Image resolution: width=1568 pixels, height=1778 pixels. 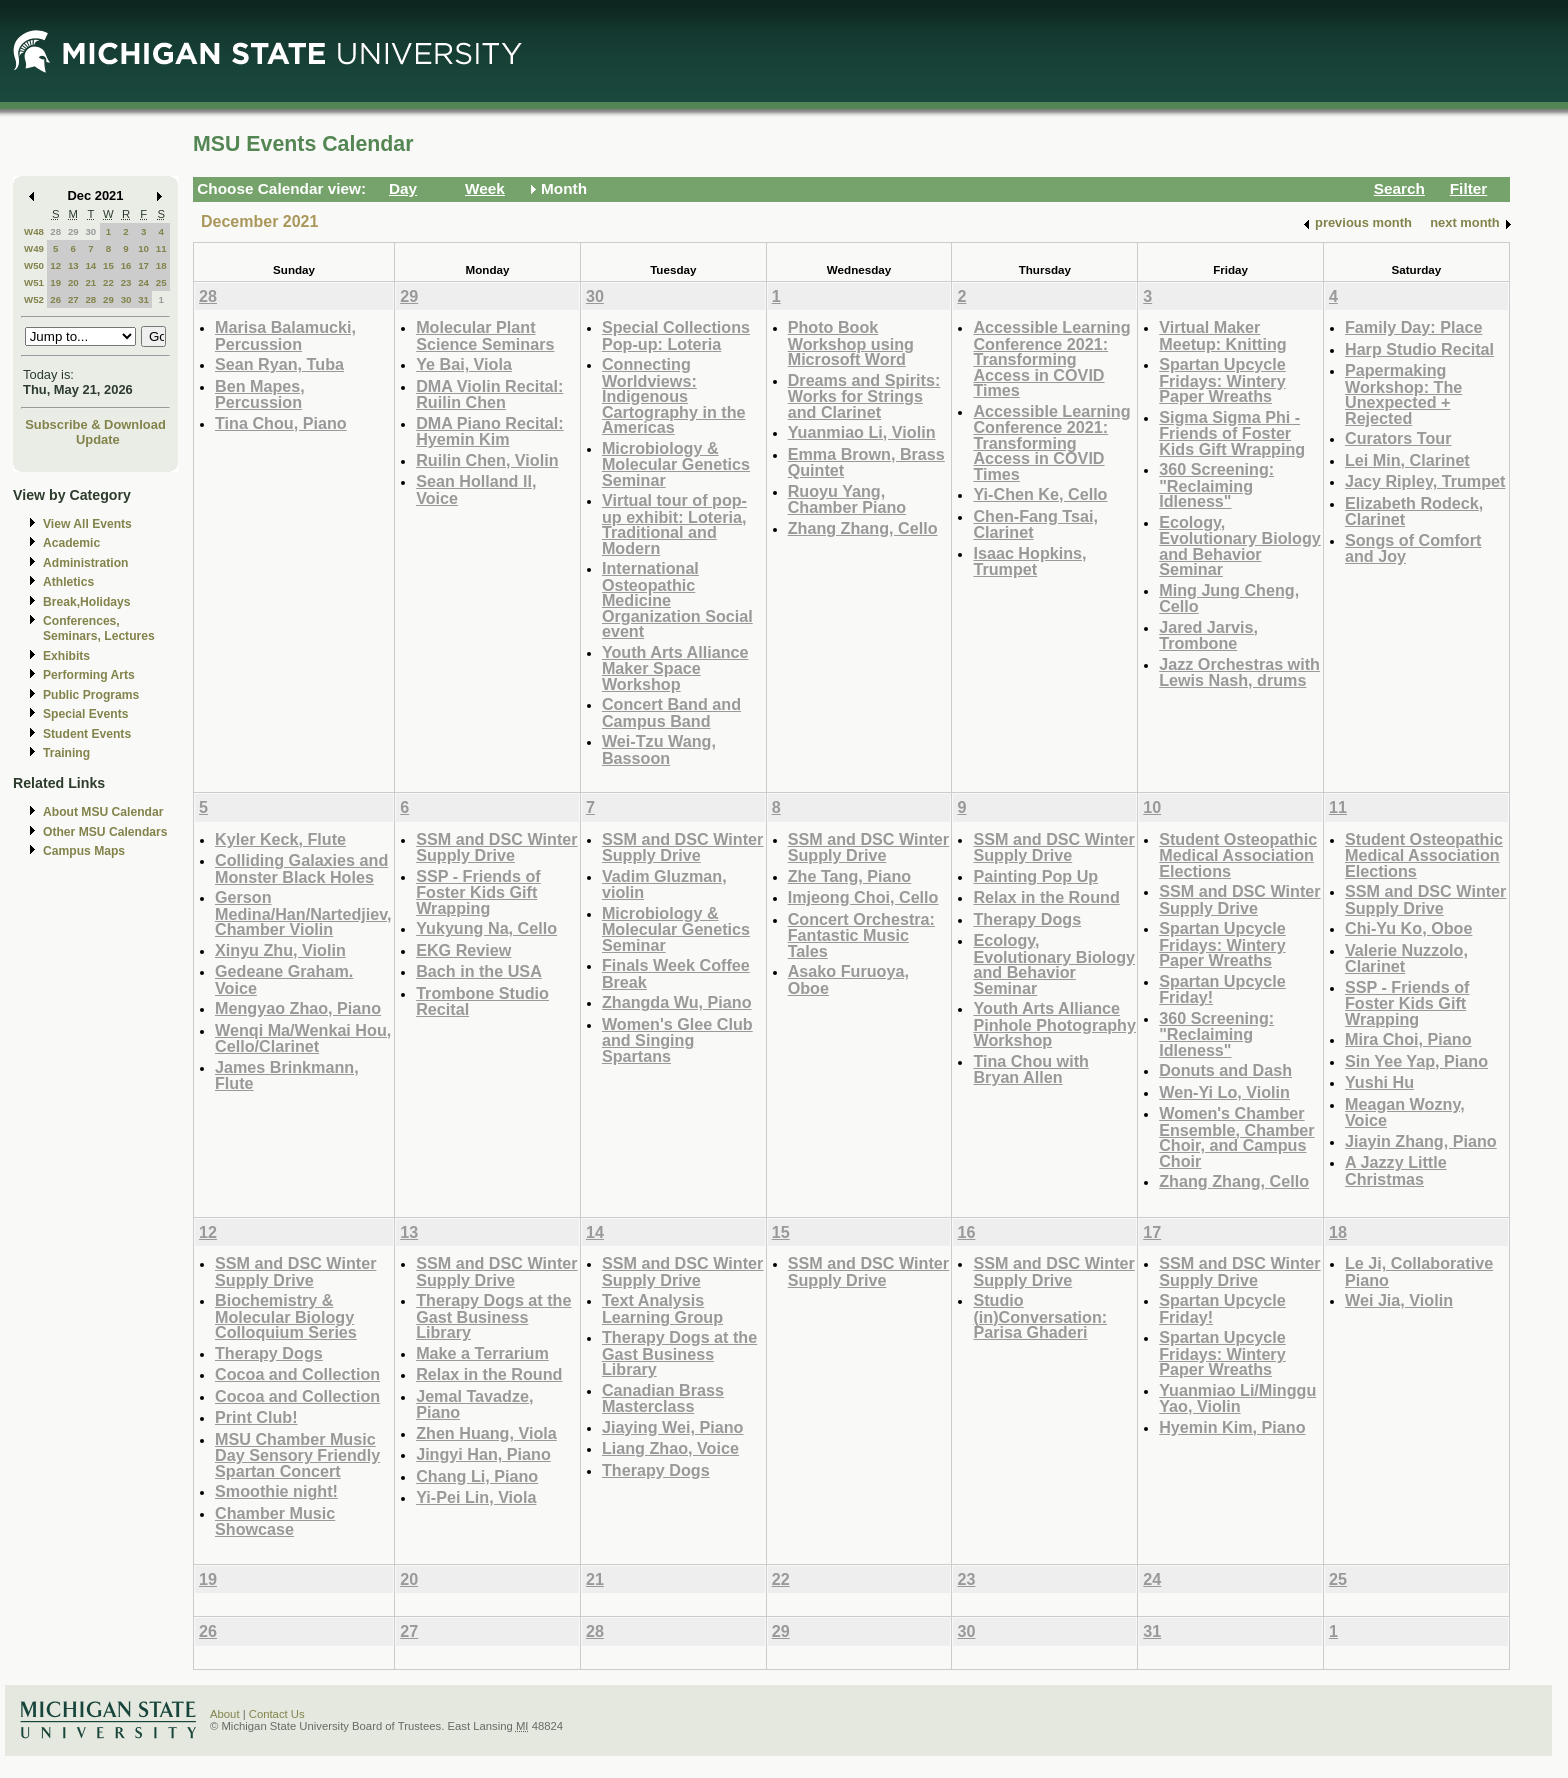 What do you see at coordinates (474, 1404) in the screenshot?
I see `Jemal Tavadze, Piano` at bounding box center [474, 1404].